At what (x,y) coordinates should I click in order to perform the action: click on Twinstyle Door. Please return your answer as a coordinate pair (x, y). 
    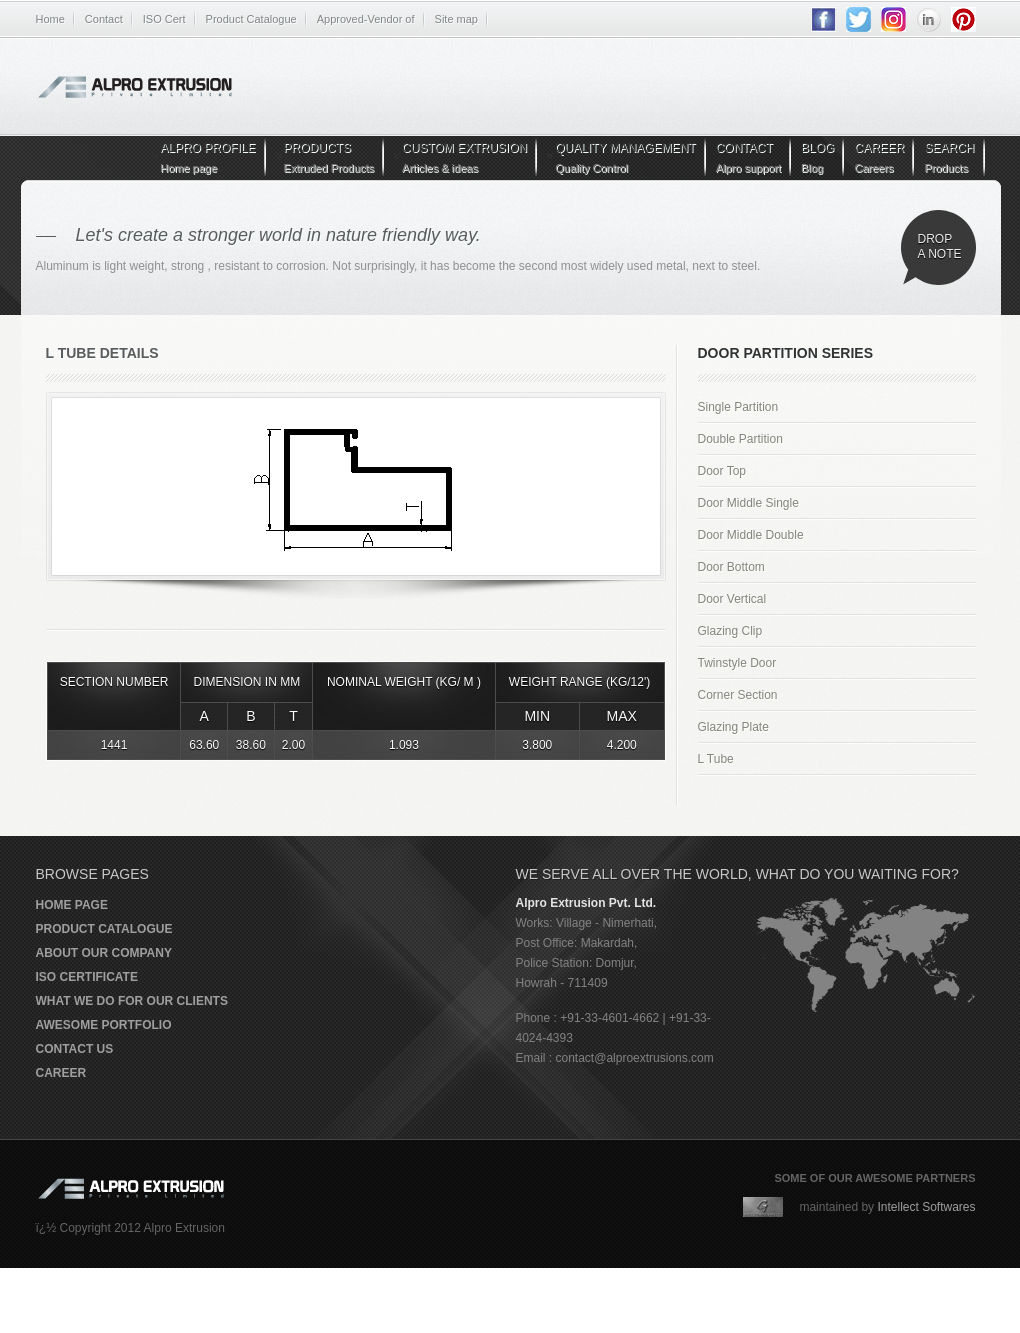
    Looking at the image, I should click on (737, 663).